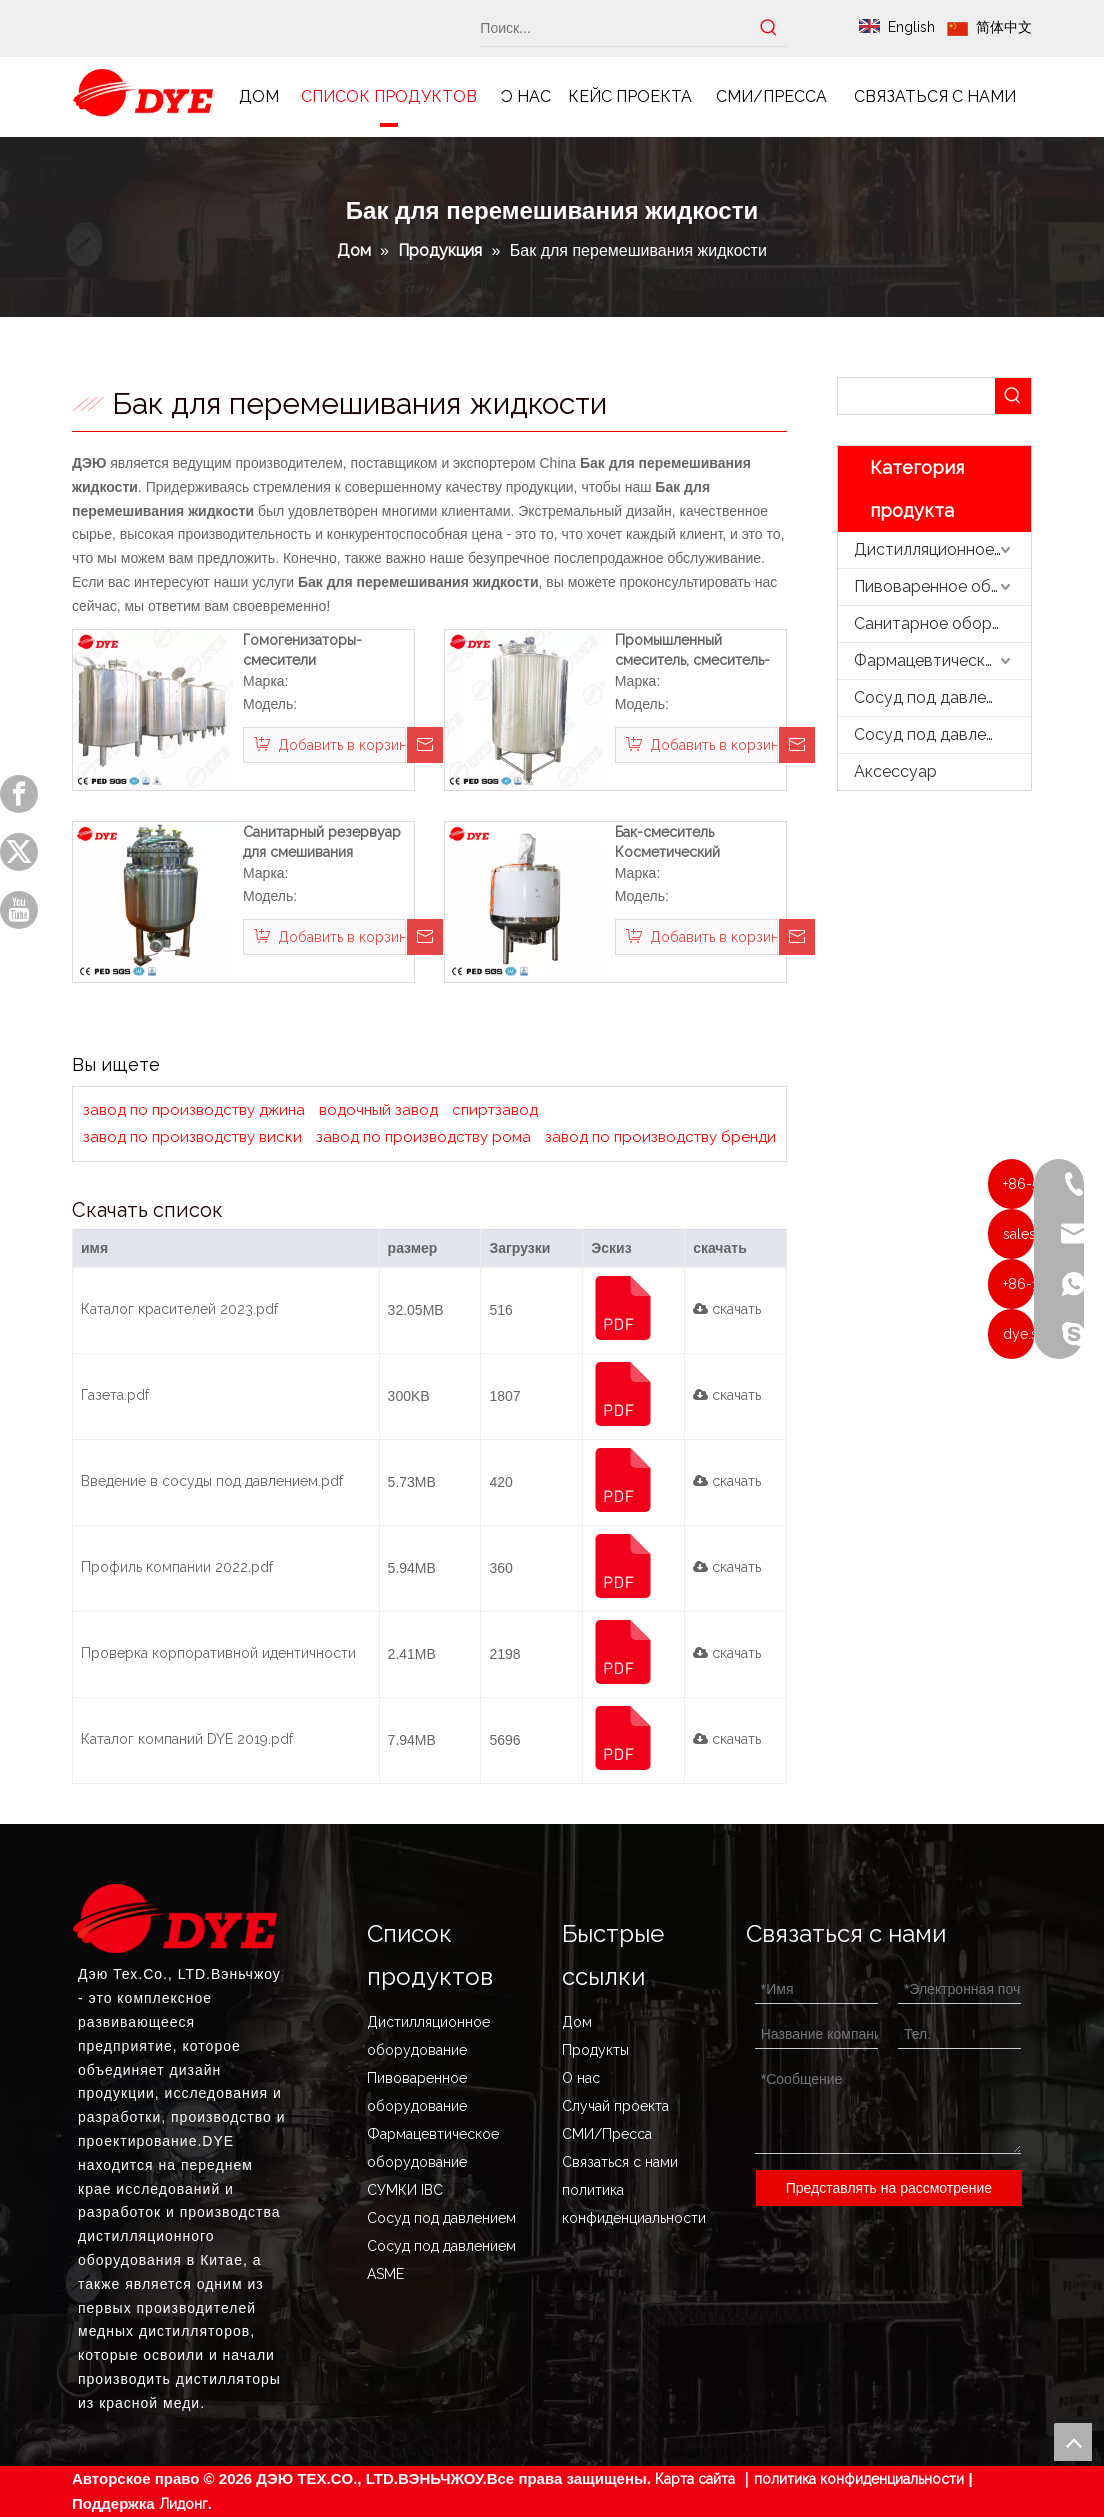 This screenshot has height=2517, width=1104. Describe the element at coordinates (577, 2022) in the screenshot. I see `Дом` at that location.